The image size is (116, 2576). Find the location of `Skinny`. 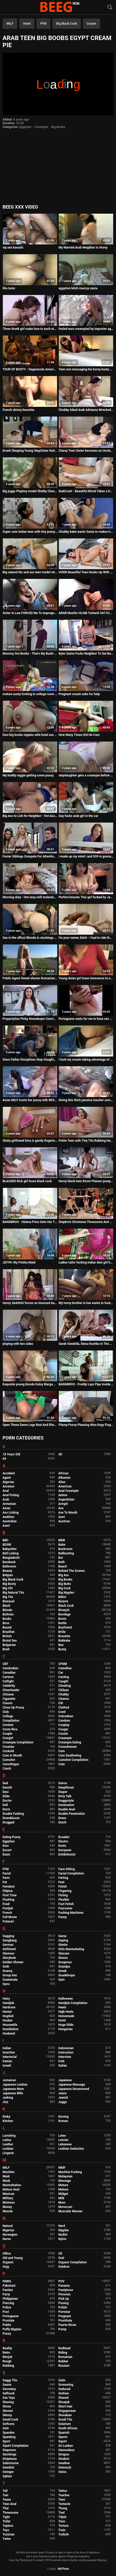

Skinny is located at coordinates (7, 2415).